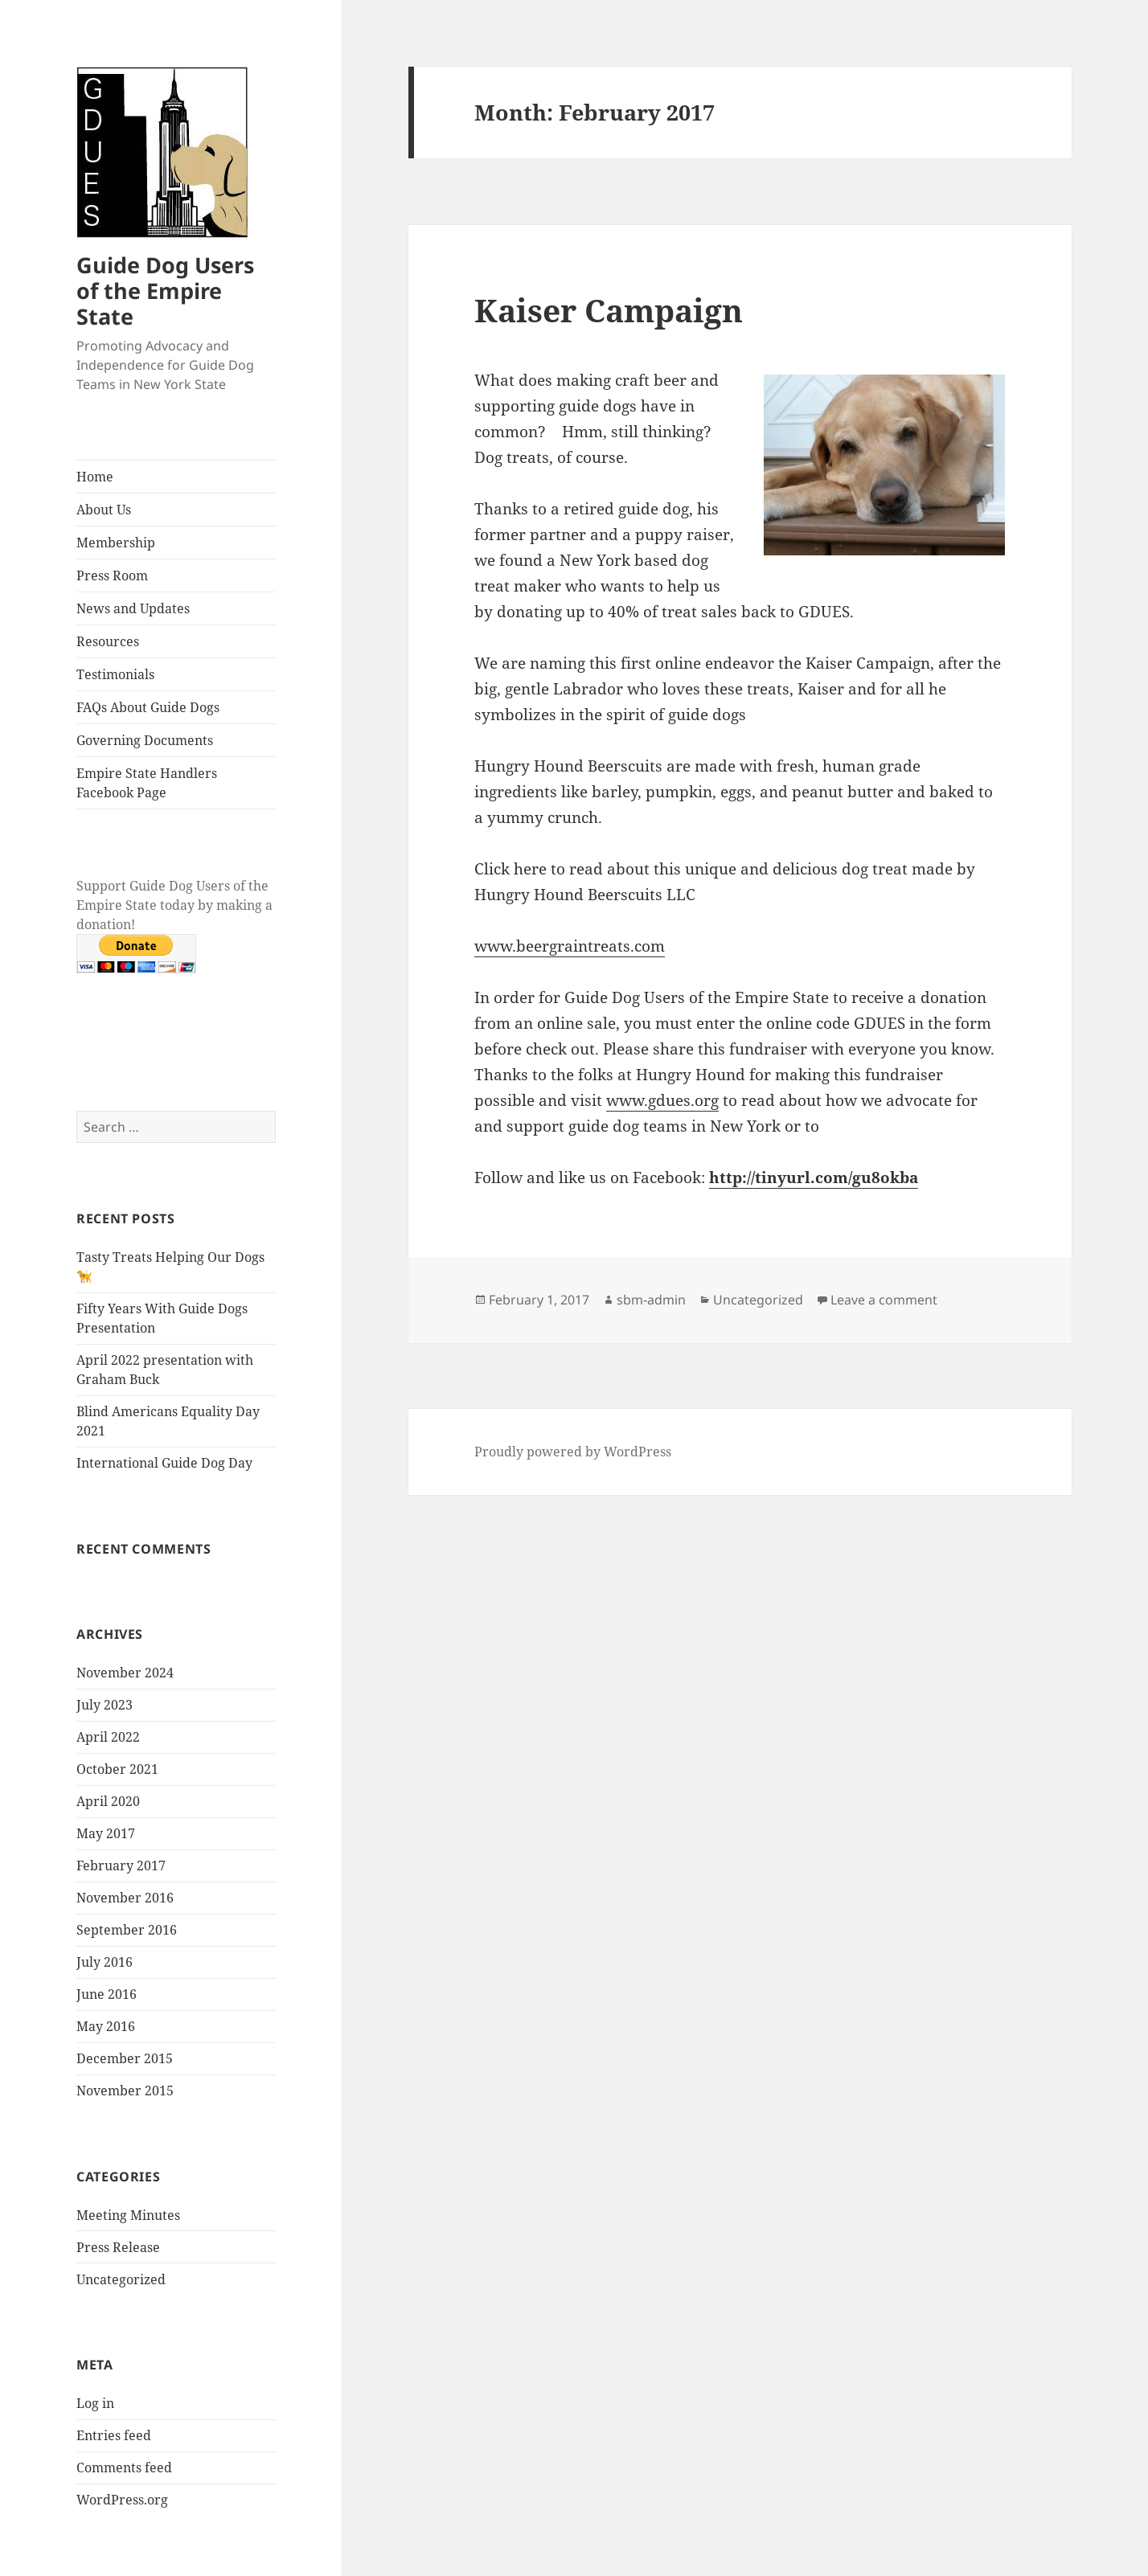 The image size is (1148, 2576). What do you see at coordinates (108, 1801) in the screenshot?
I see `April 2020` at bounding box center [108, 1801].